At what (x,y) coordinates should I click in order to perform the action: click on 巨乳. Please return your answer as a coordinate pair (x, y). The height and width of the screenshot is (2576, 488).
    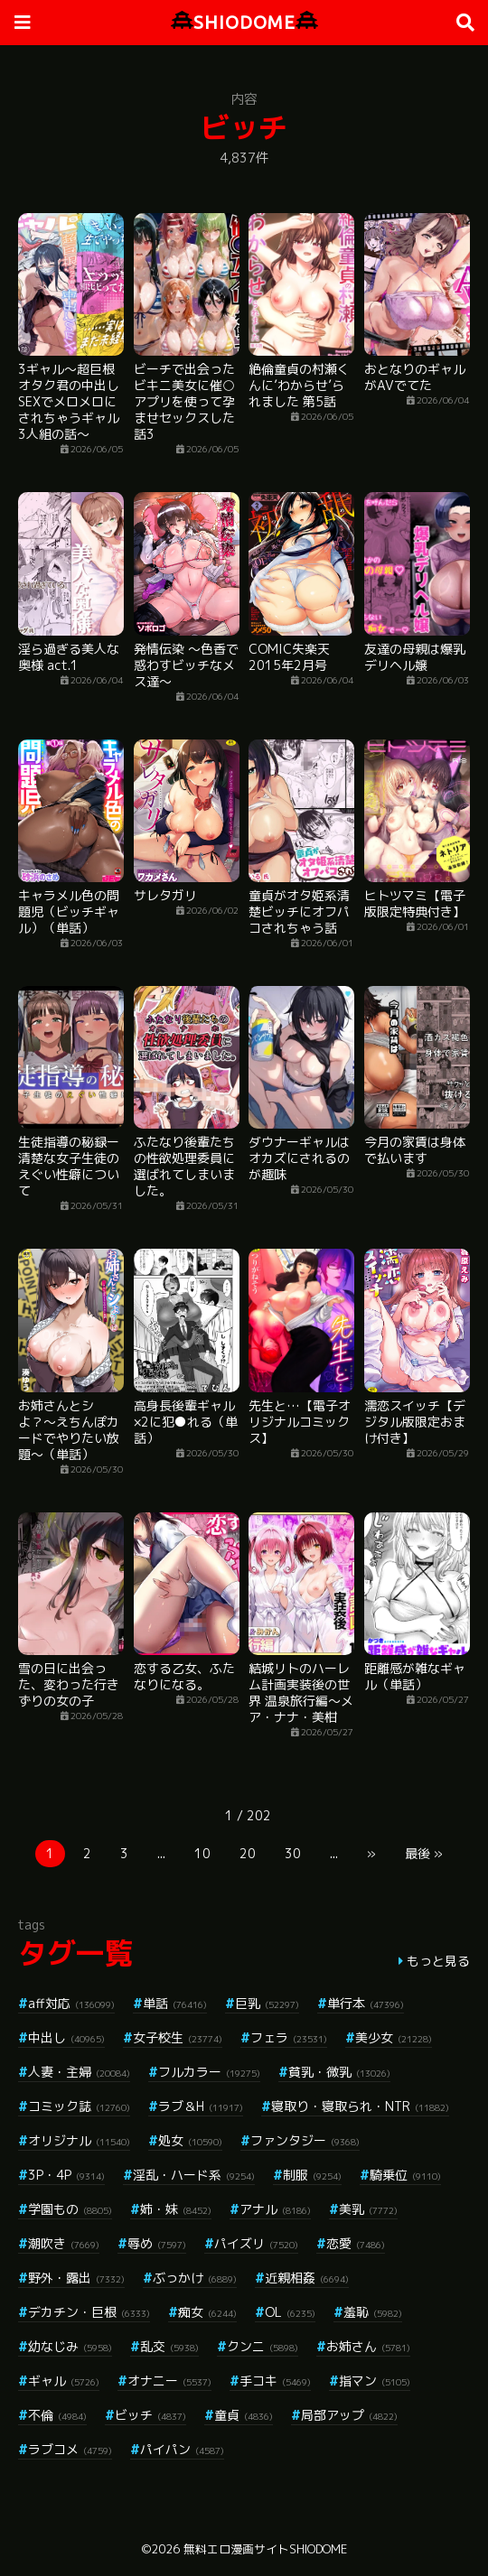
    Looking at the image, I should click on (267, 2003).